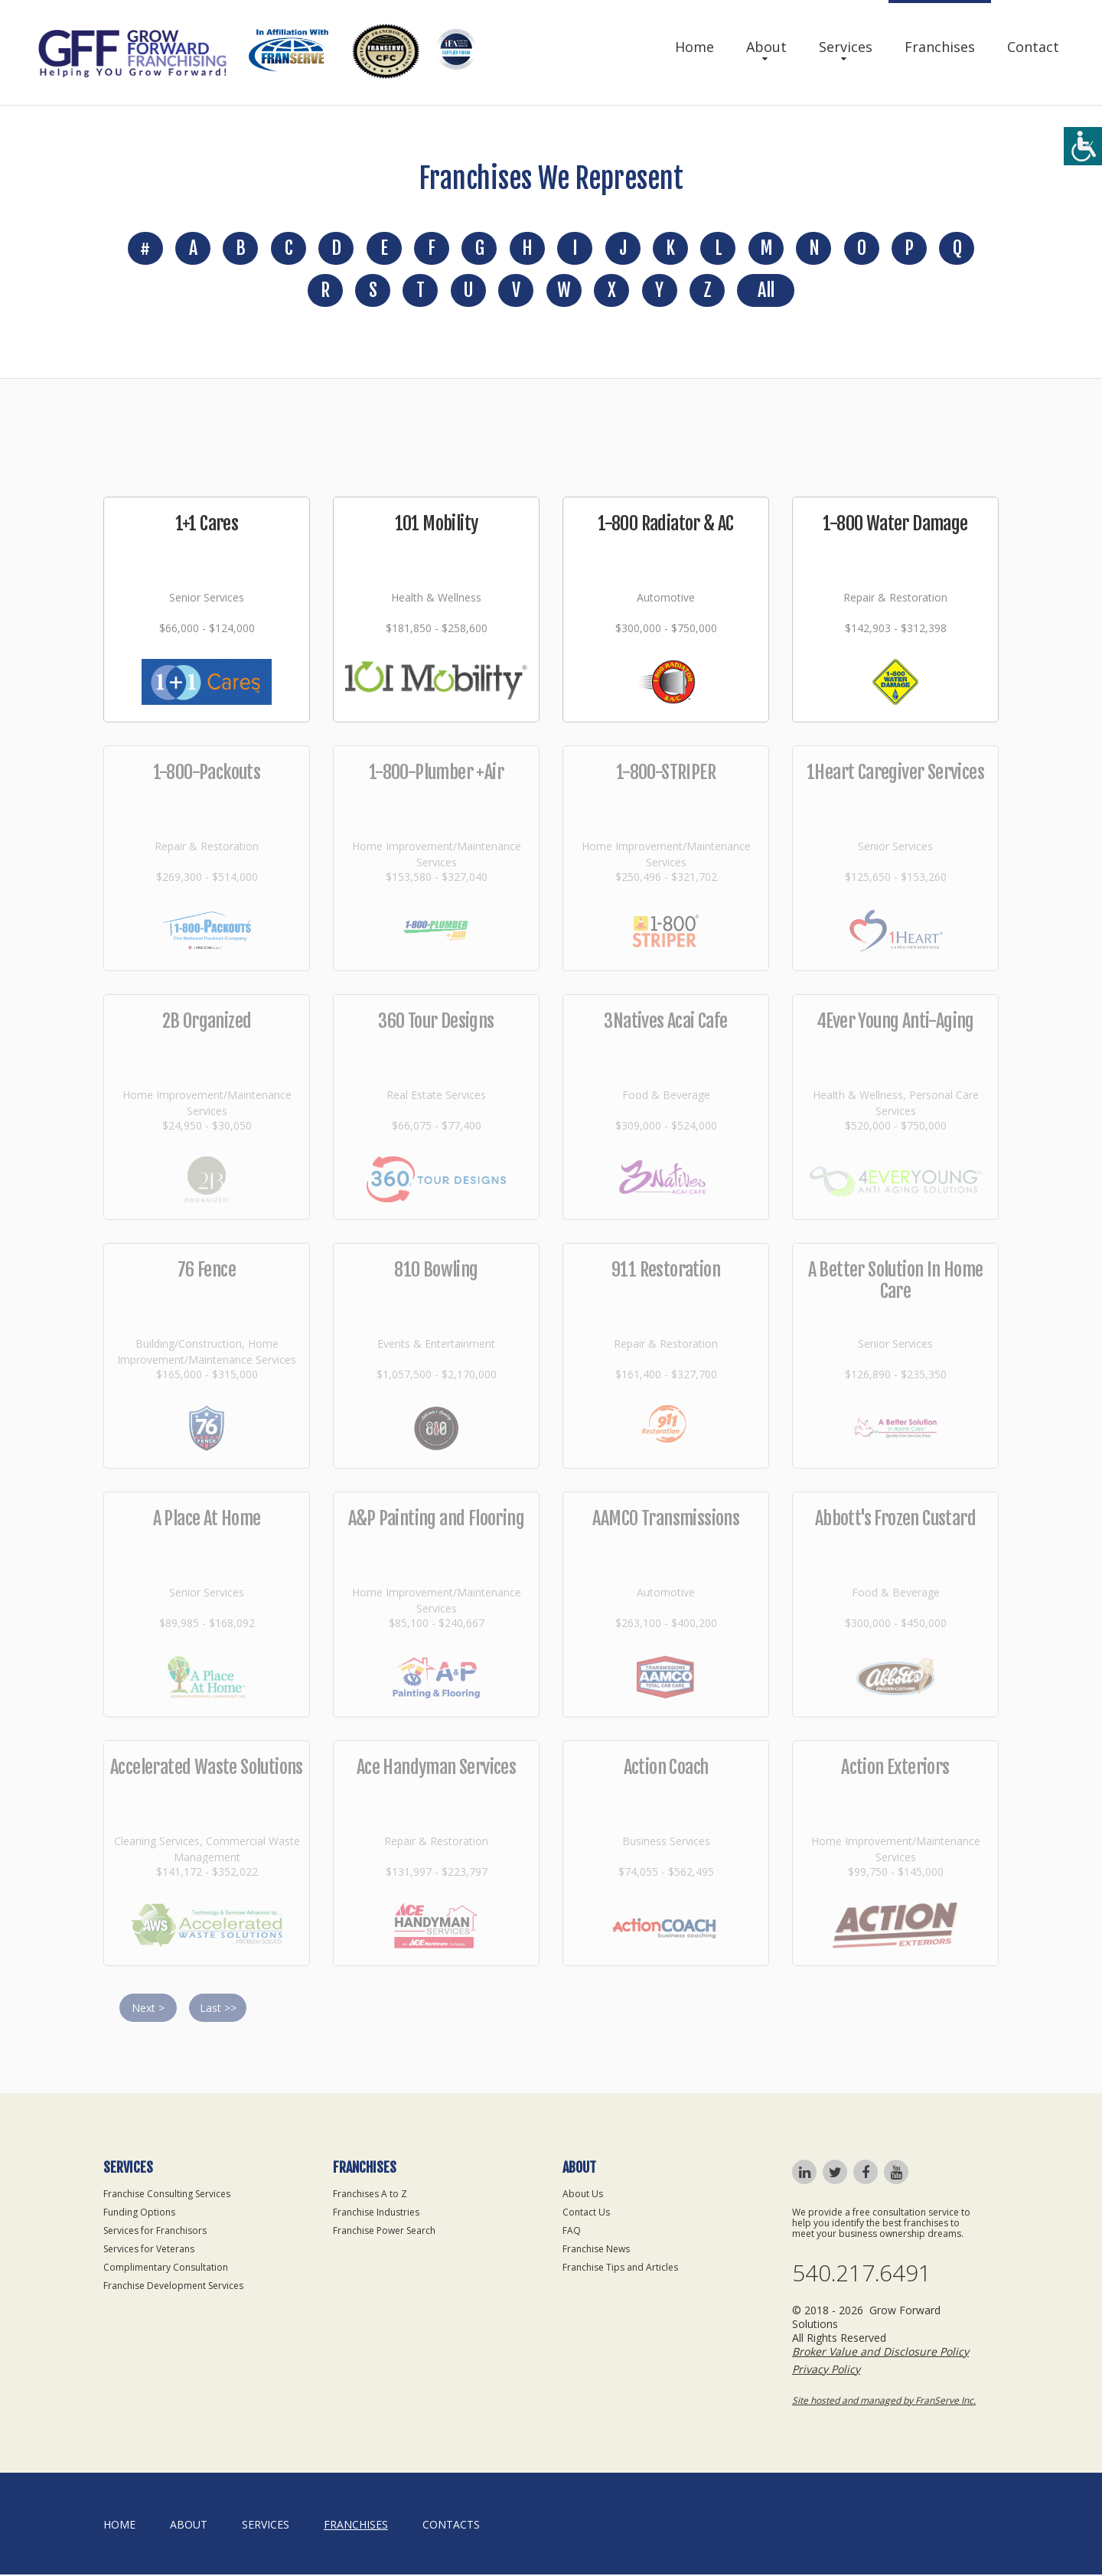  What do you see at coordinates (884, 2401) in the screenshot?
I see `Site hosted and managed by FranServe Inc.` at bounding box center [884, 2401].